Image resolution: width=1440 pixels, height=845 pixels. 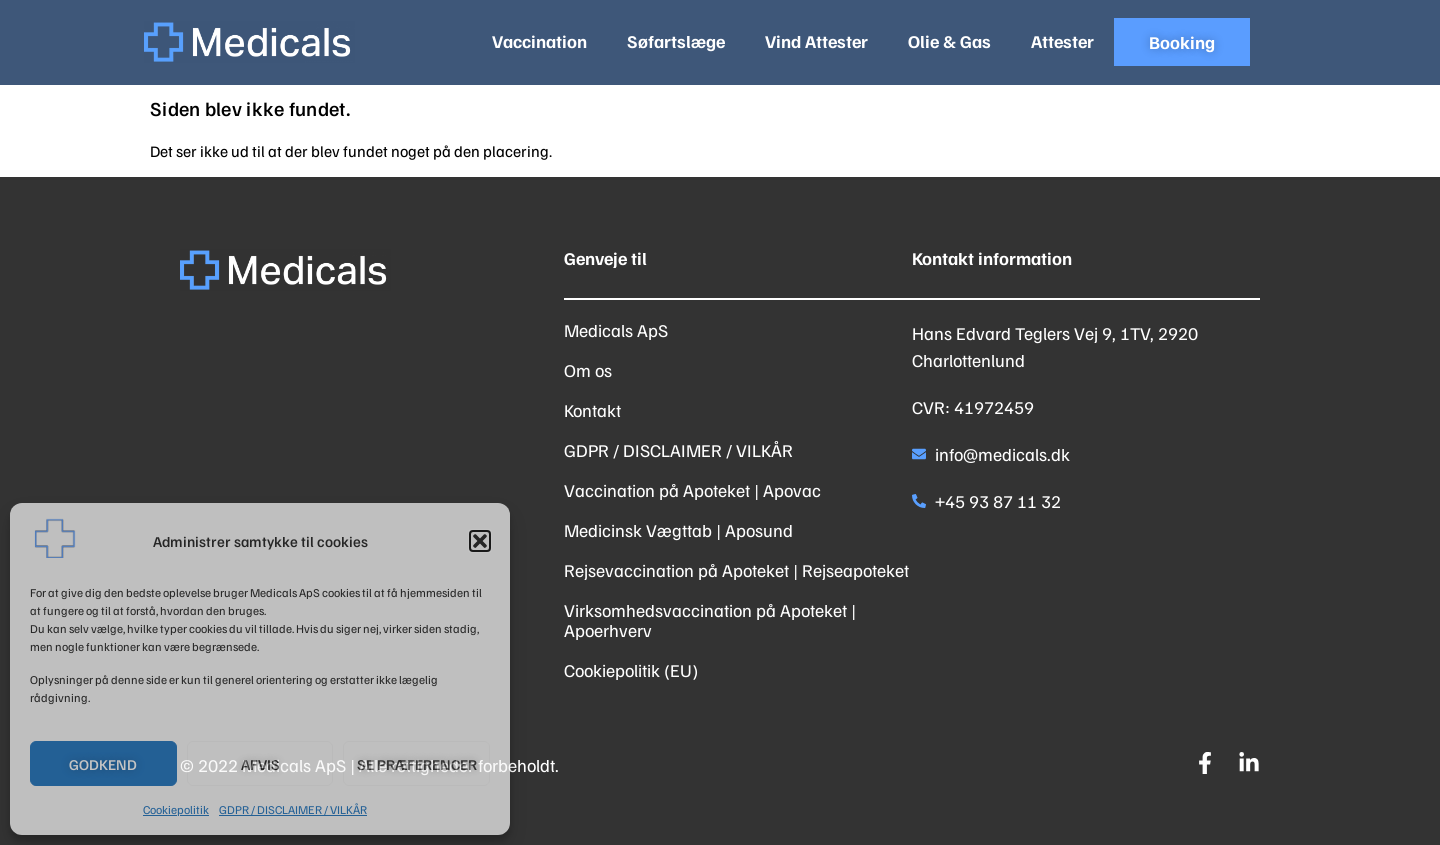 What do you see at coordinates (736, 570) in the screenshot?
I see `Rejsevaccination på Apoteket | Rejseapoteket` at bounding box center [736, 570].